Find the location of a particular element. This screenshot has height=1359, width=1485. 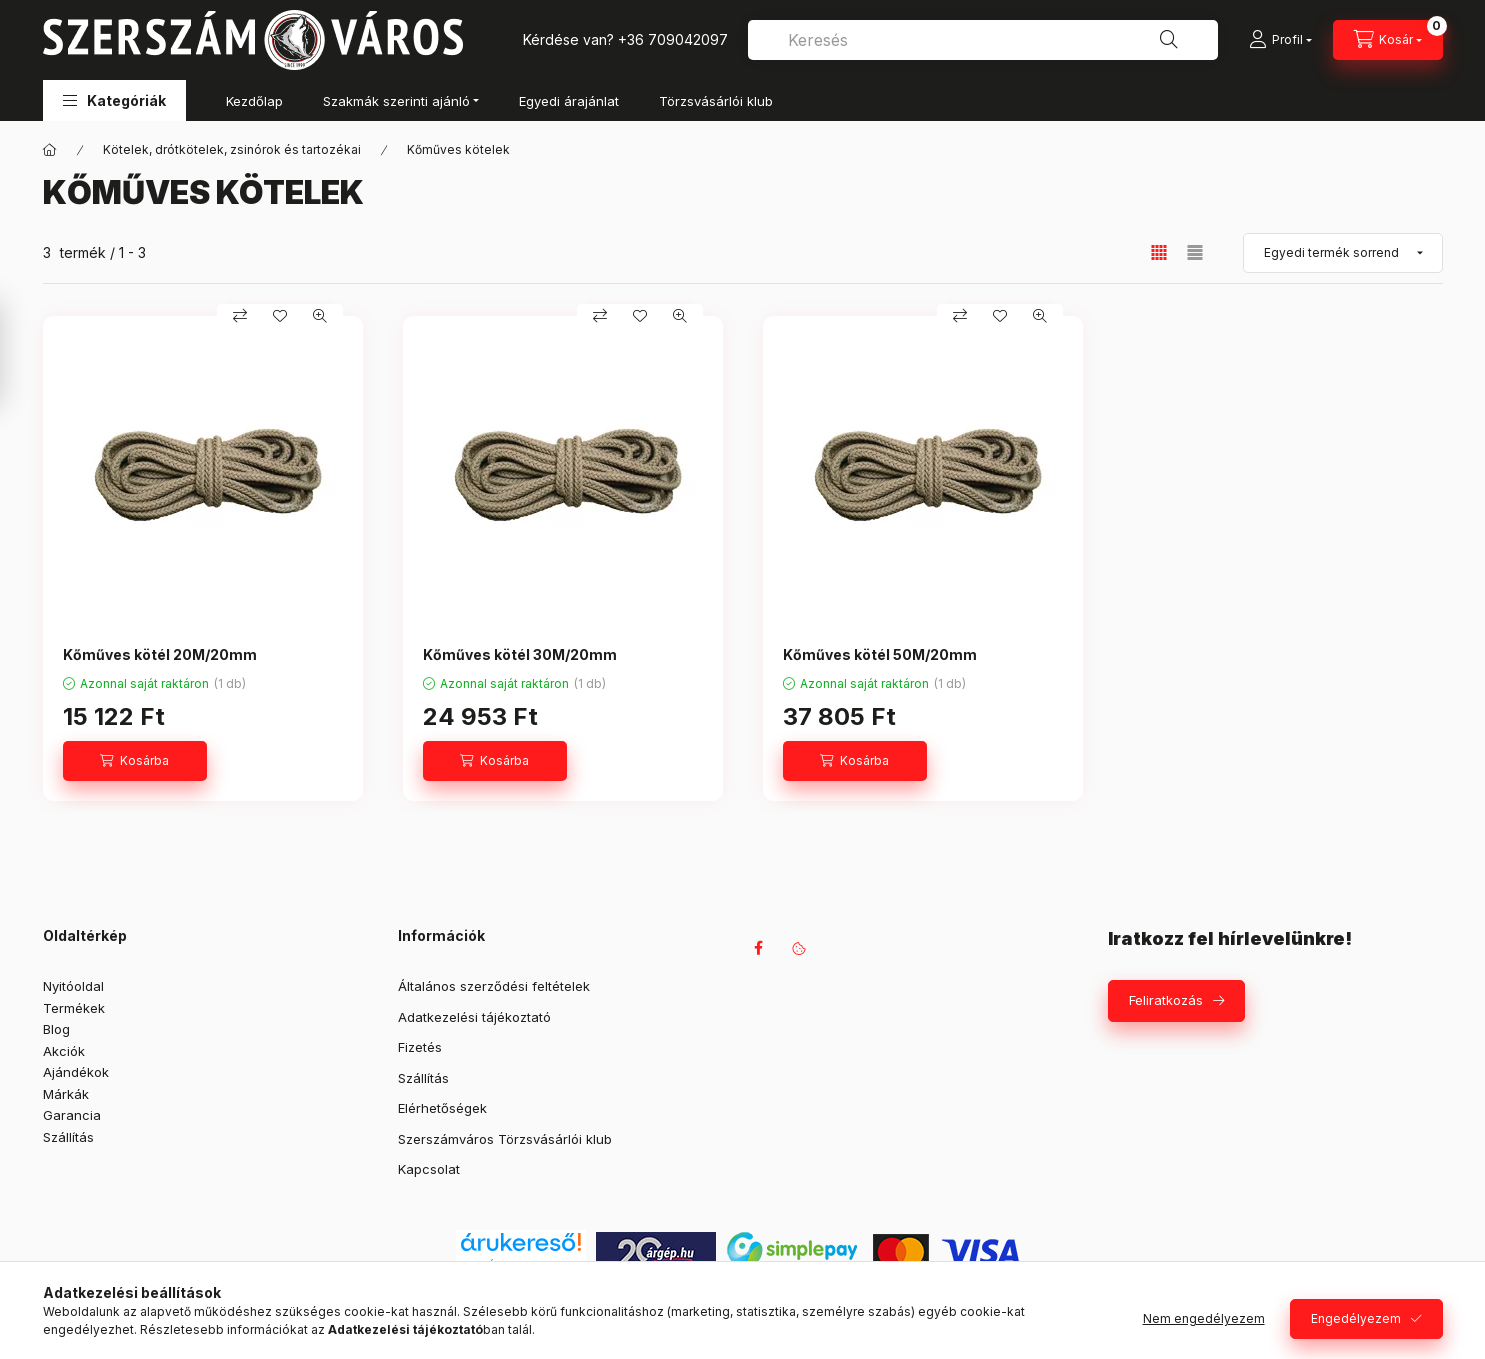

+36 709042097 is located at coordinates (673, 39).